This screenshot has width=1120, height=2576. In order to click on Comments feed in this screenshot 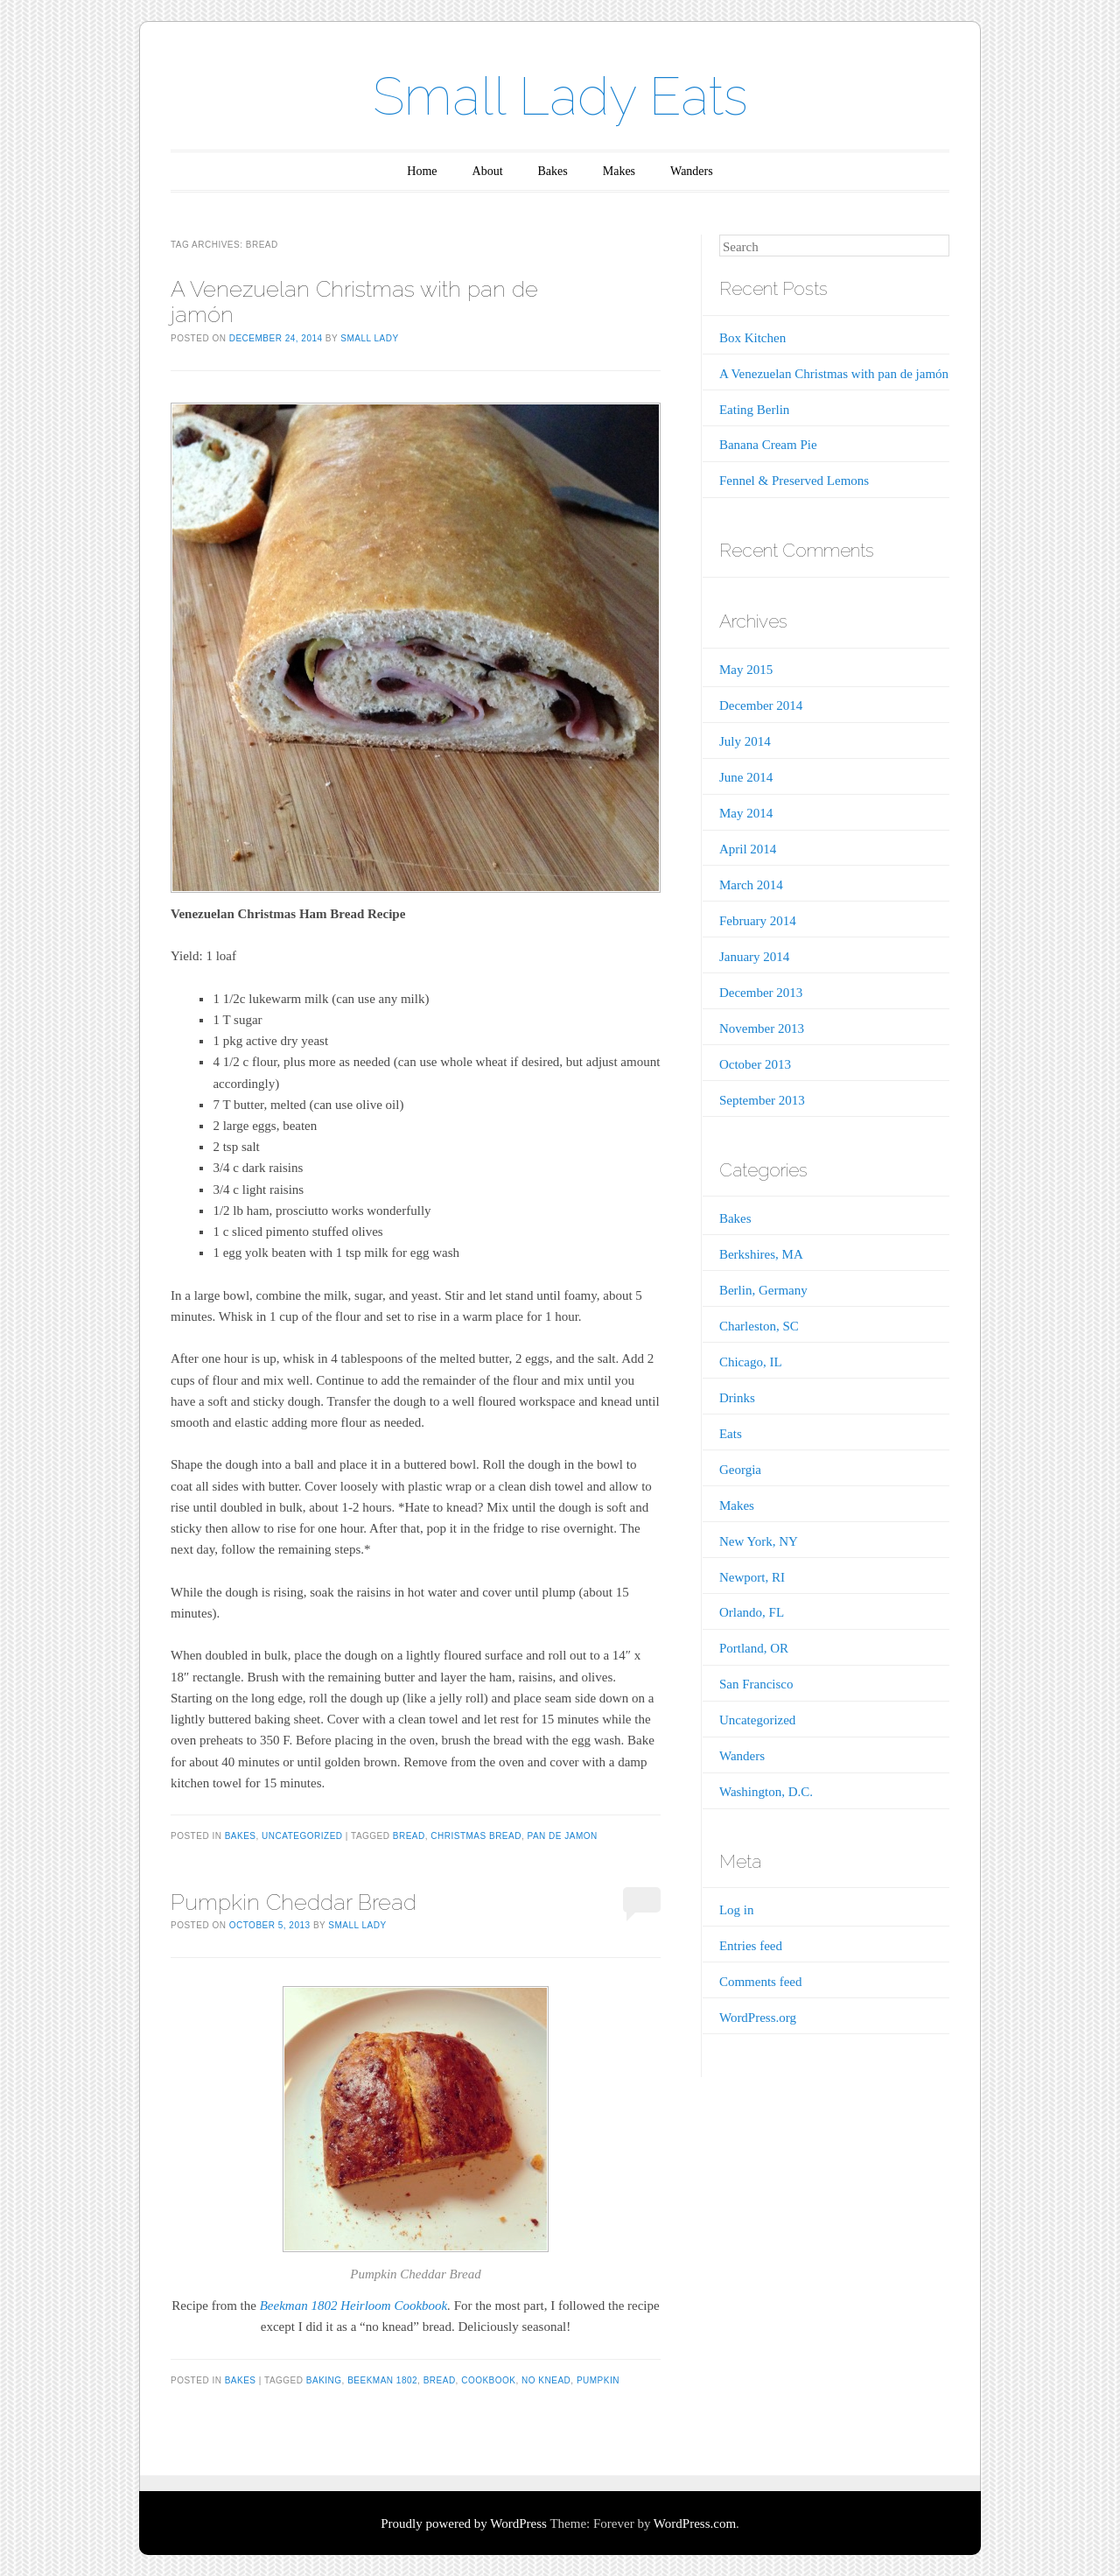, I will do `click(760, 1982)`.